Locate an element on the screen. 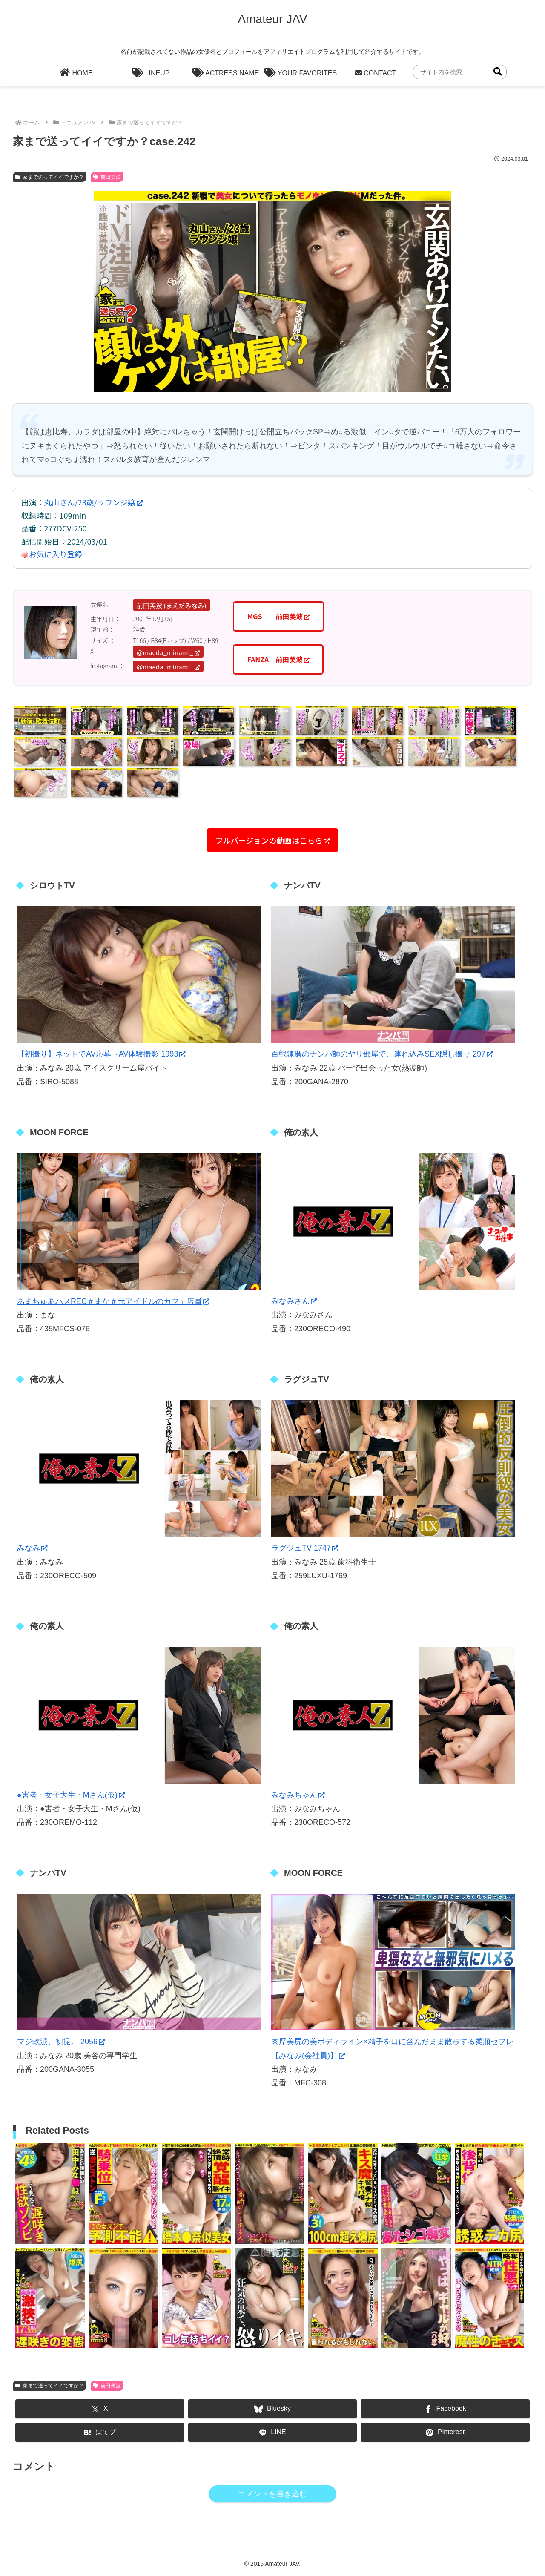  家まで送ってイイですか？ is located at coordinates (49, 177).